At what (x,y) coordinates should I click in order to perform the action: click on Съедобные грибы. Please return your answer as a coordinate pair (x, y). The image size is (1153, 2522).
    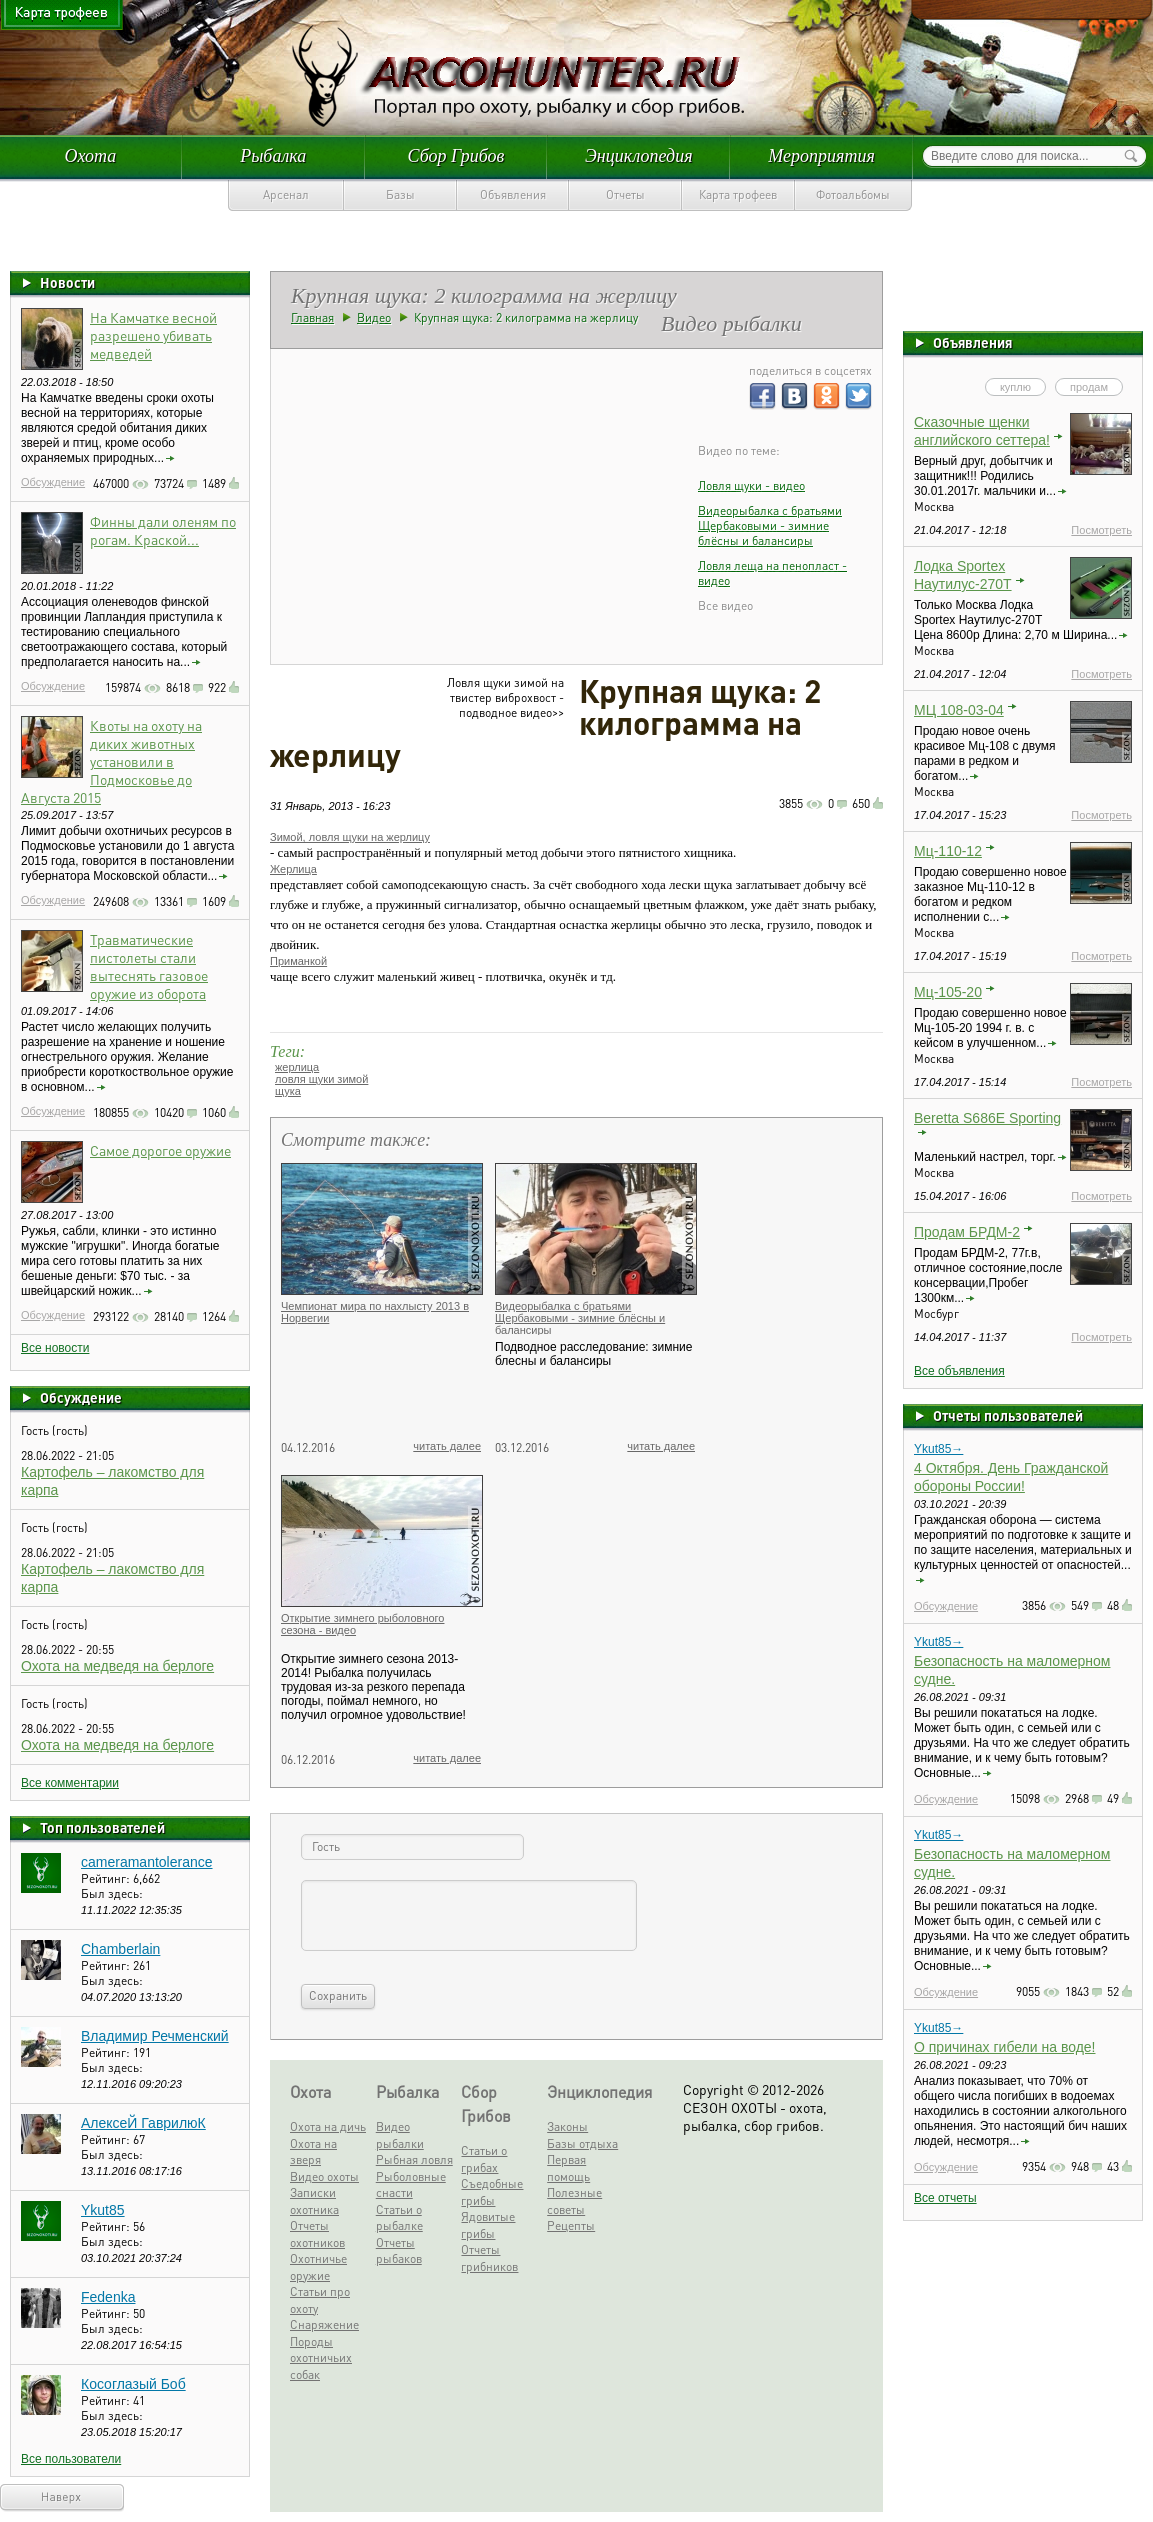
    Looking at the image, I should click on (492, 2192).